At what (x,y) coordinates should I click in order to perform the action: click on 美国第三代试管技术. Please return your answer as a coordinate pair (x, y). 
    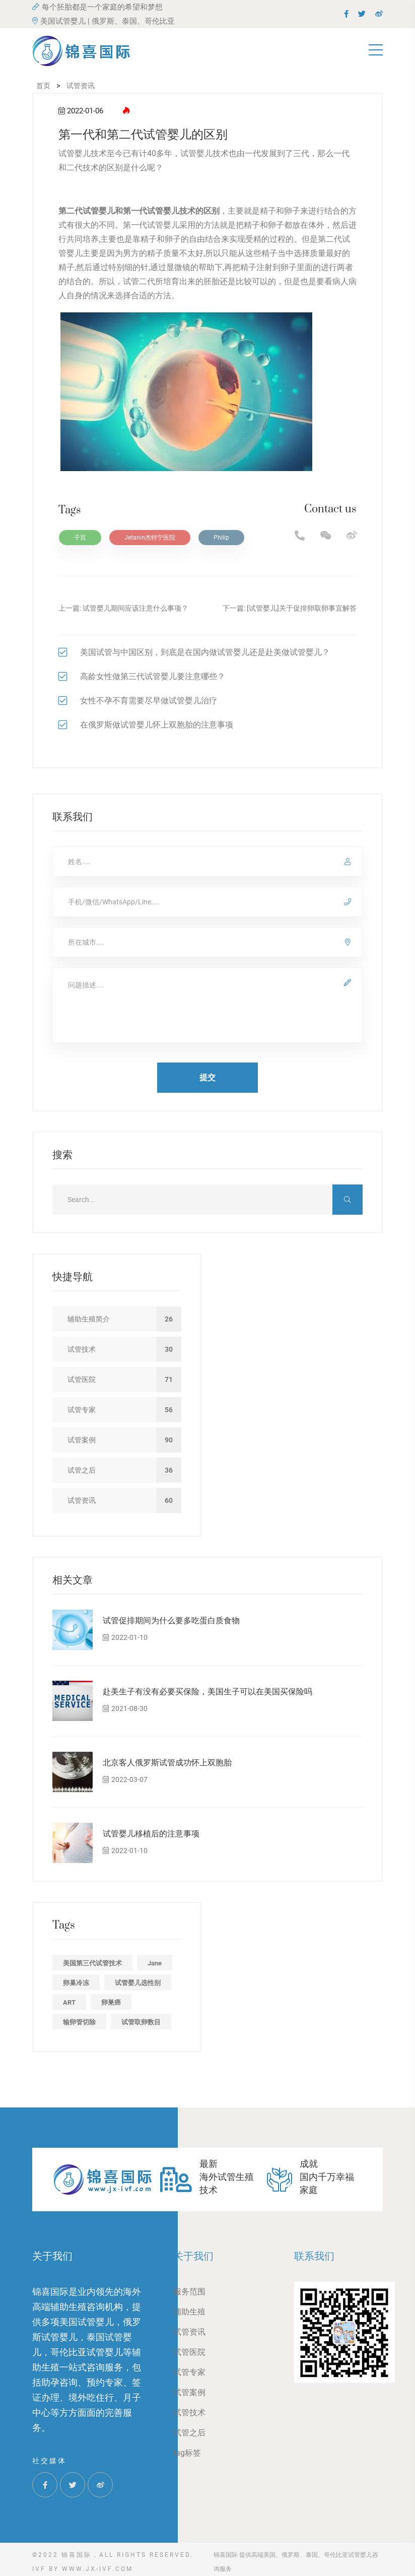
    Looking at the image, I should click on (92, 1963).